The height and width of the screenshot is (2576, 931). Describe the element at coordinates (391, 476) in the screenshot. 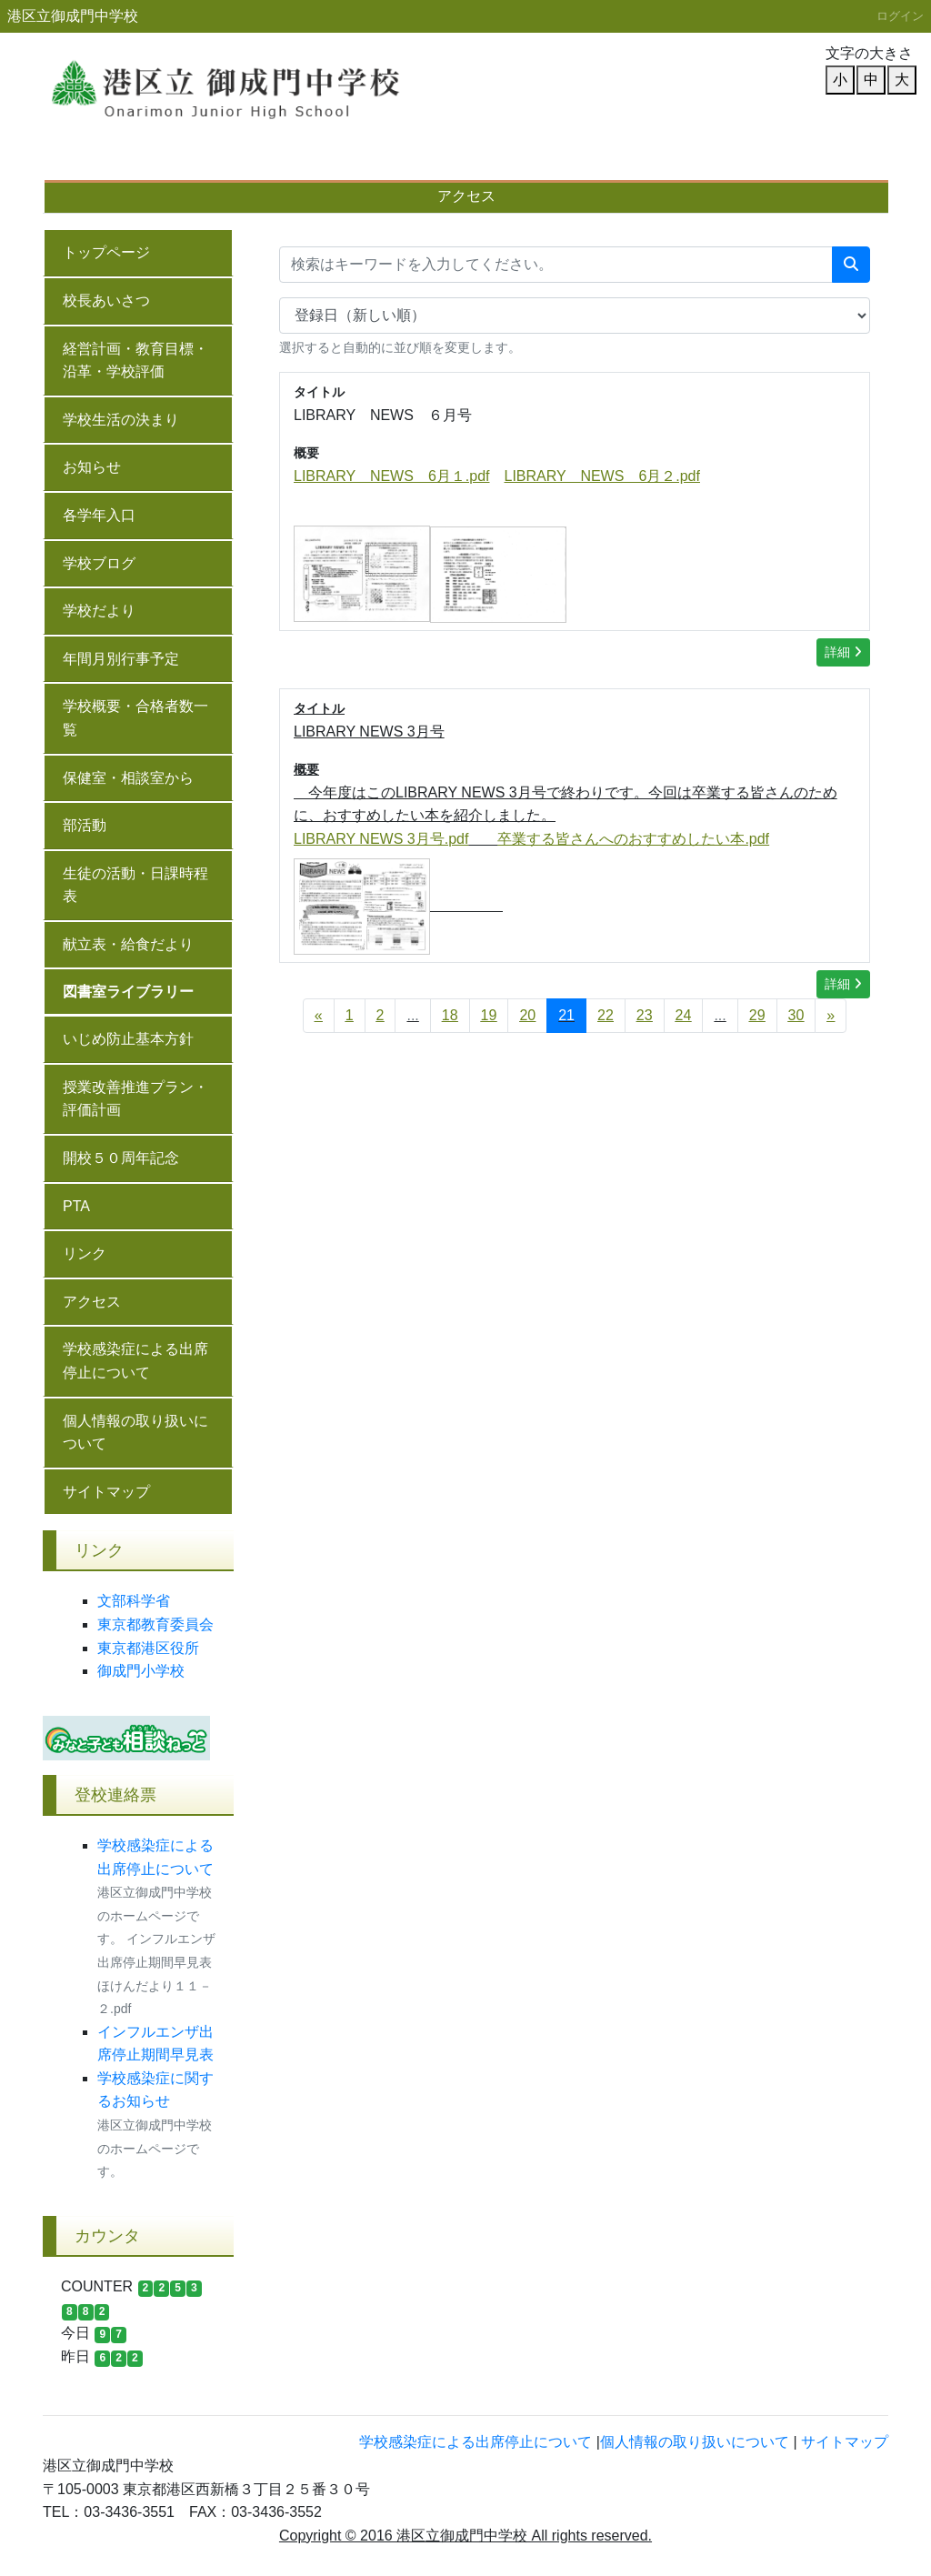

I see `LIBRARY NEWS 6月１.pdf` at that location.